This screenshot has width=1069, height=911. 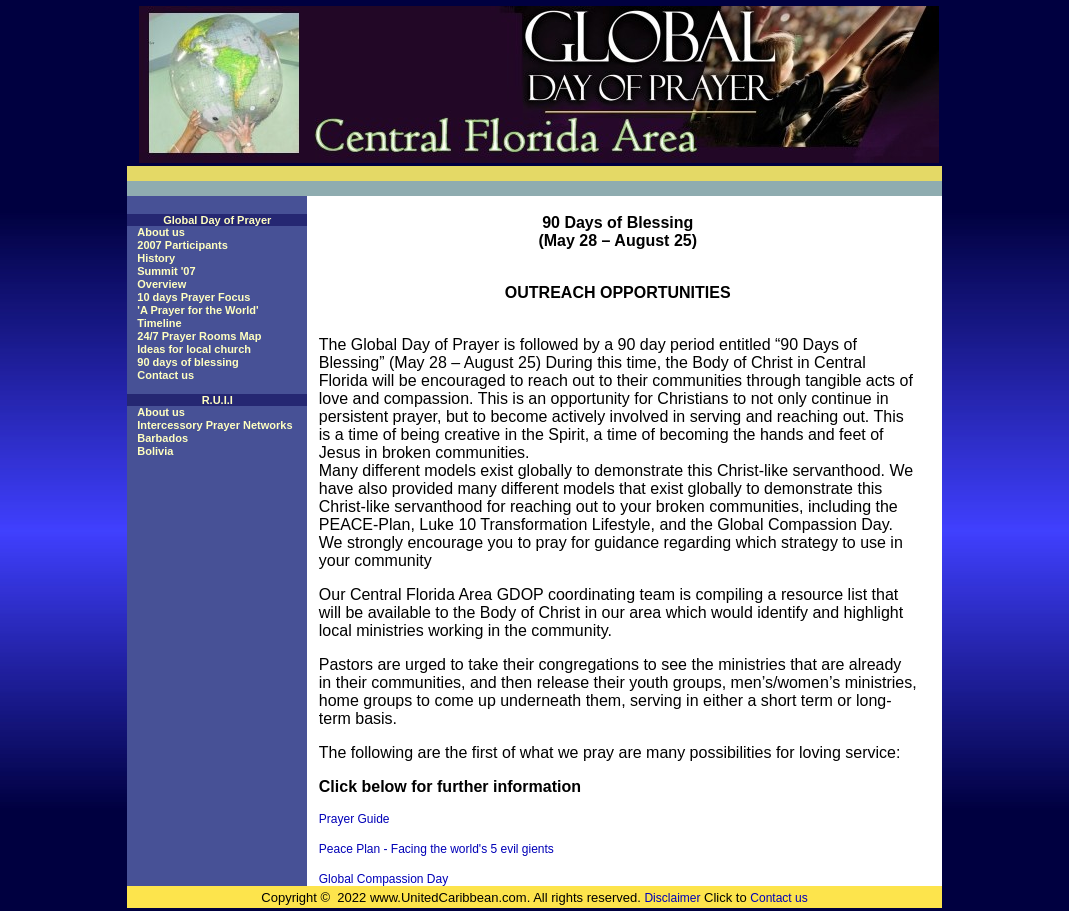 What do you see at coordinates (193, 297) in the screenshot?
I see `10 days Prayer Focus` at bounding box center [193, 297].